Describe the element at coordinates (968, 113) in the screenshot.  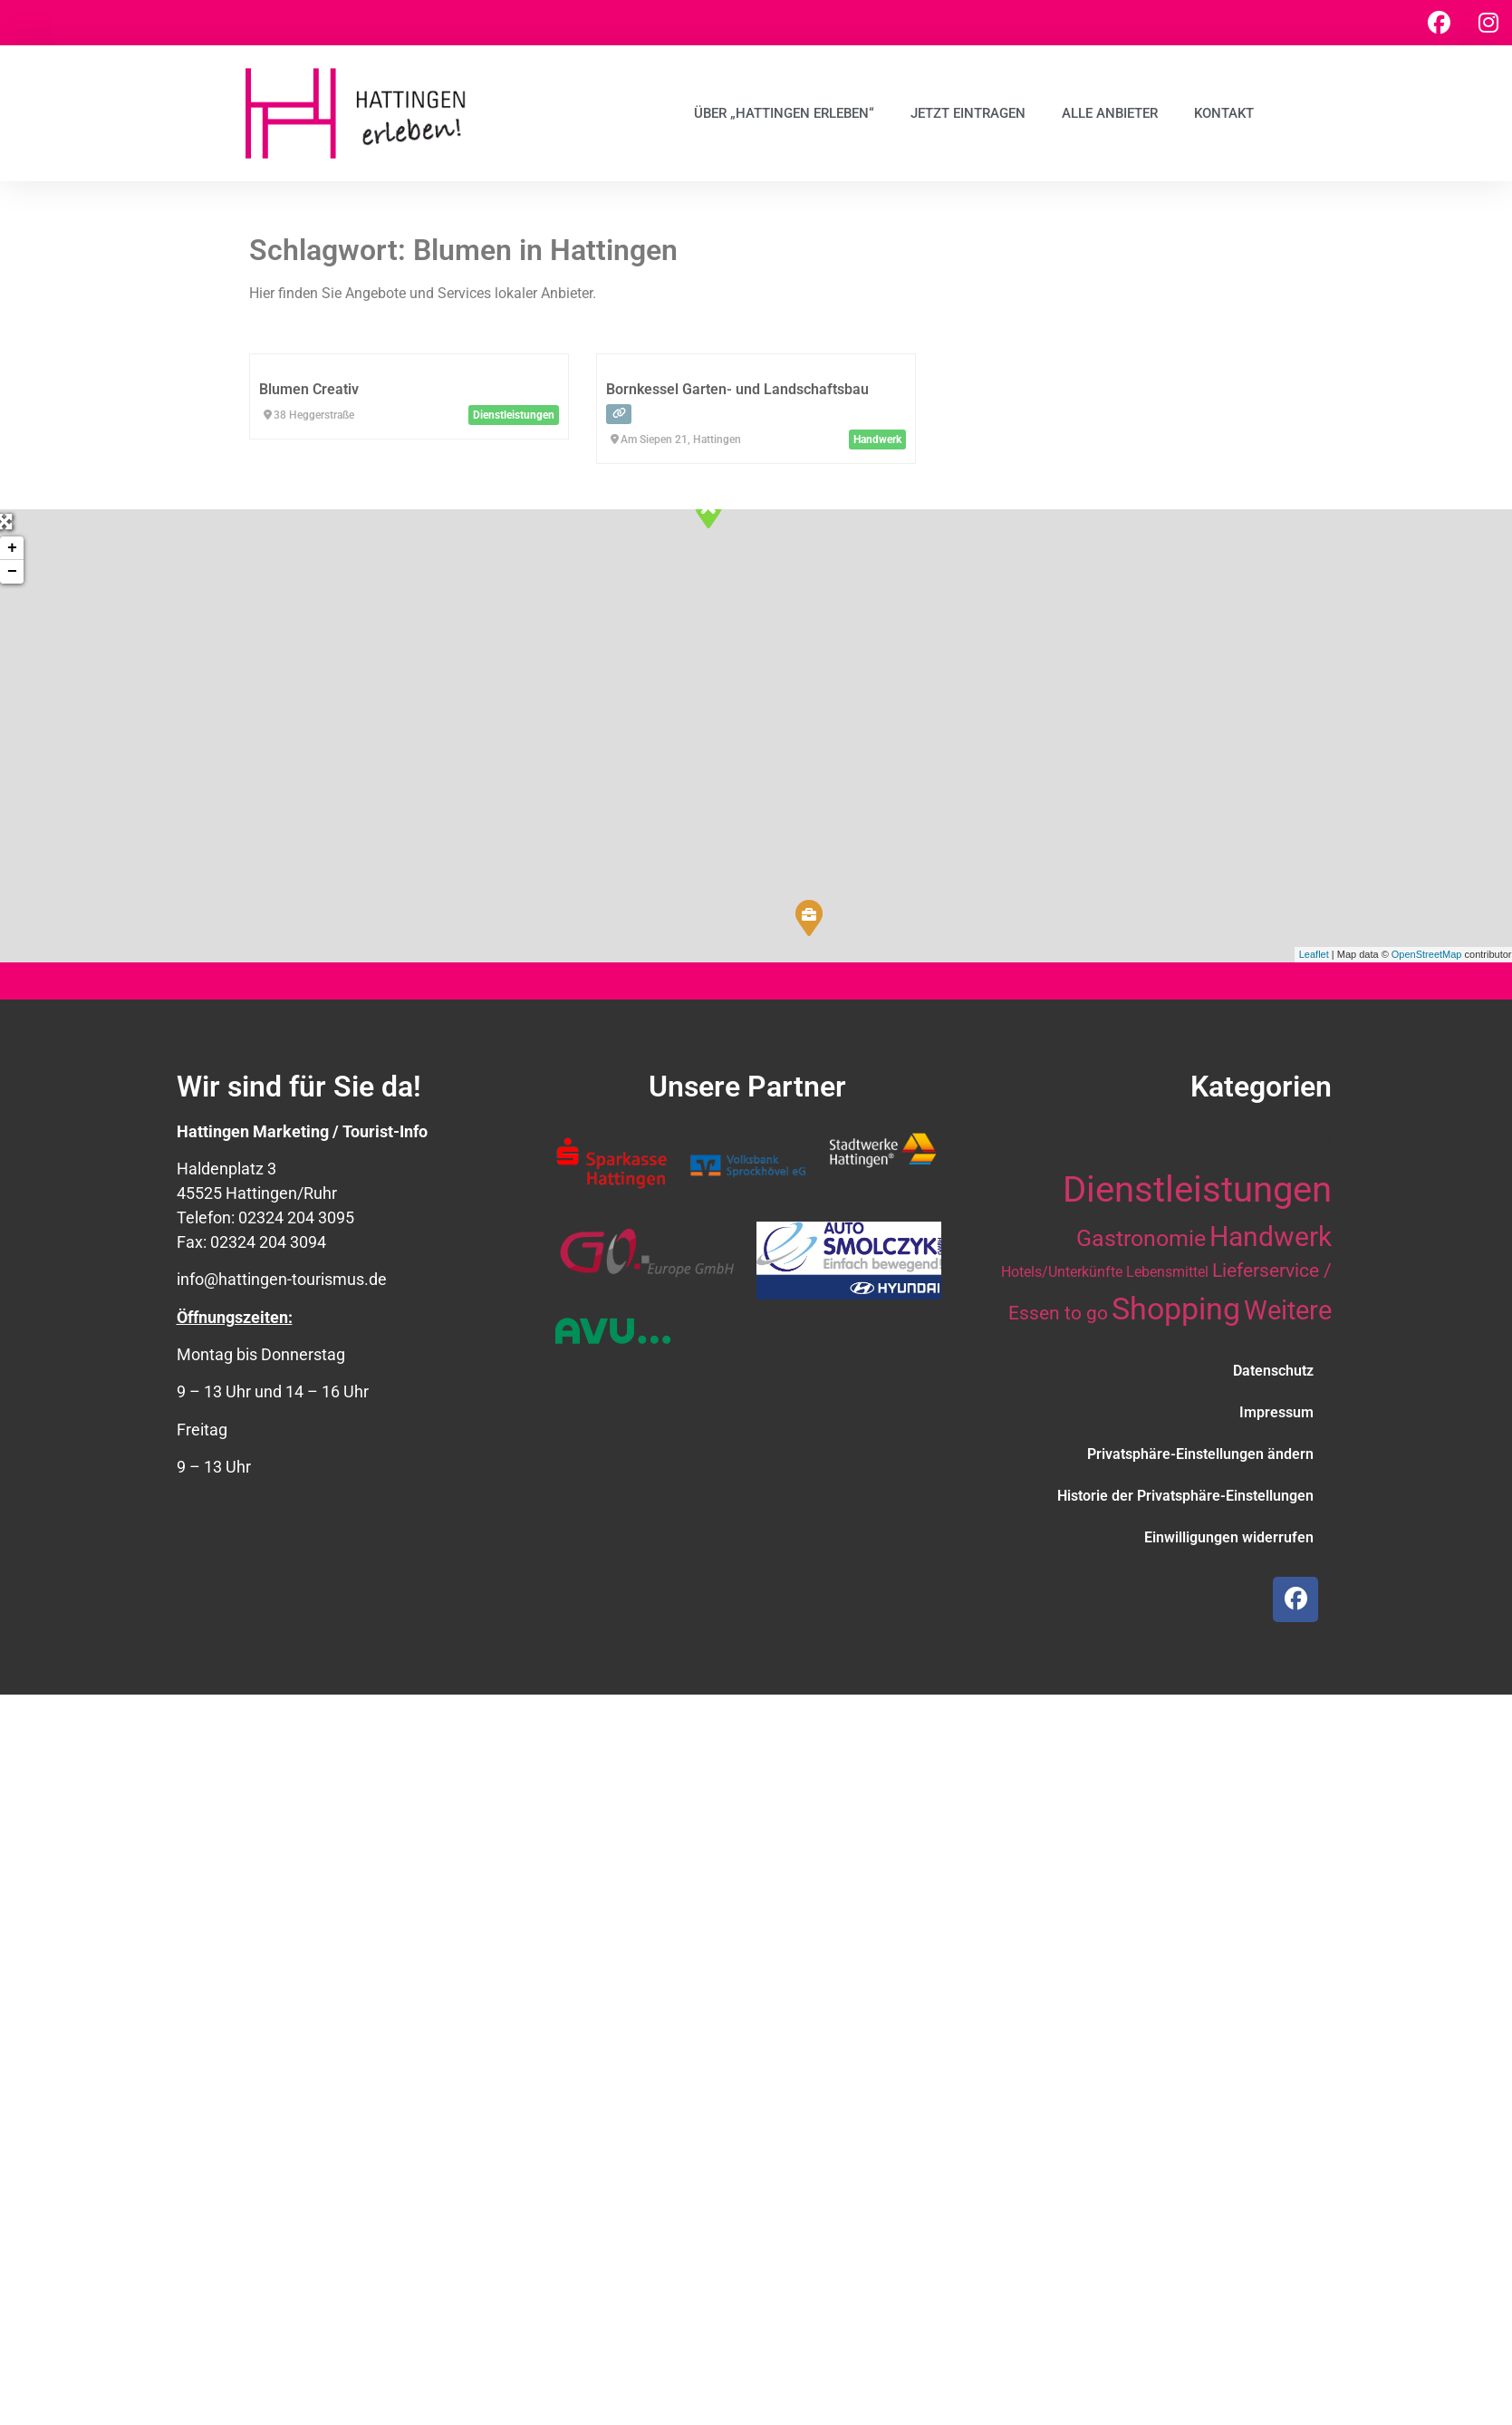
I see `Jetzt eintragen` at that location.